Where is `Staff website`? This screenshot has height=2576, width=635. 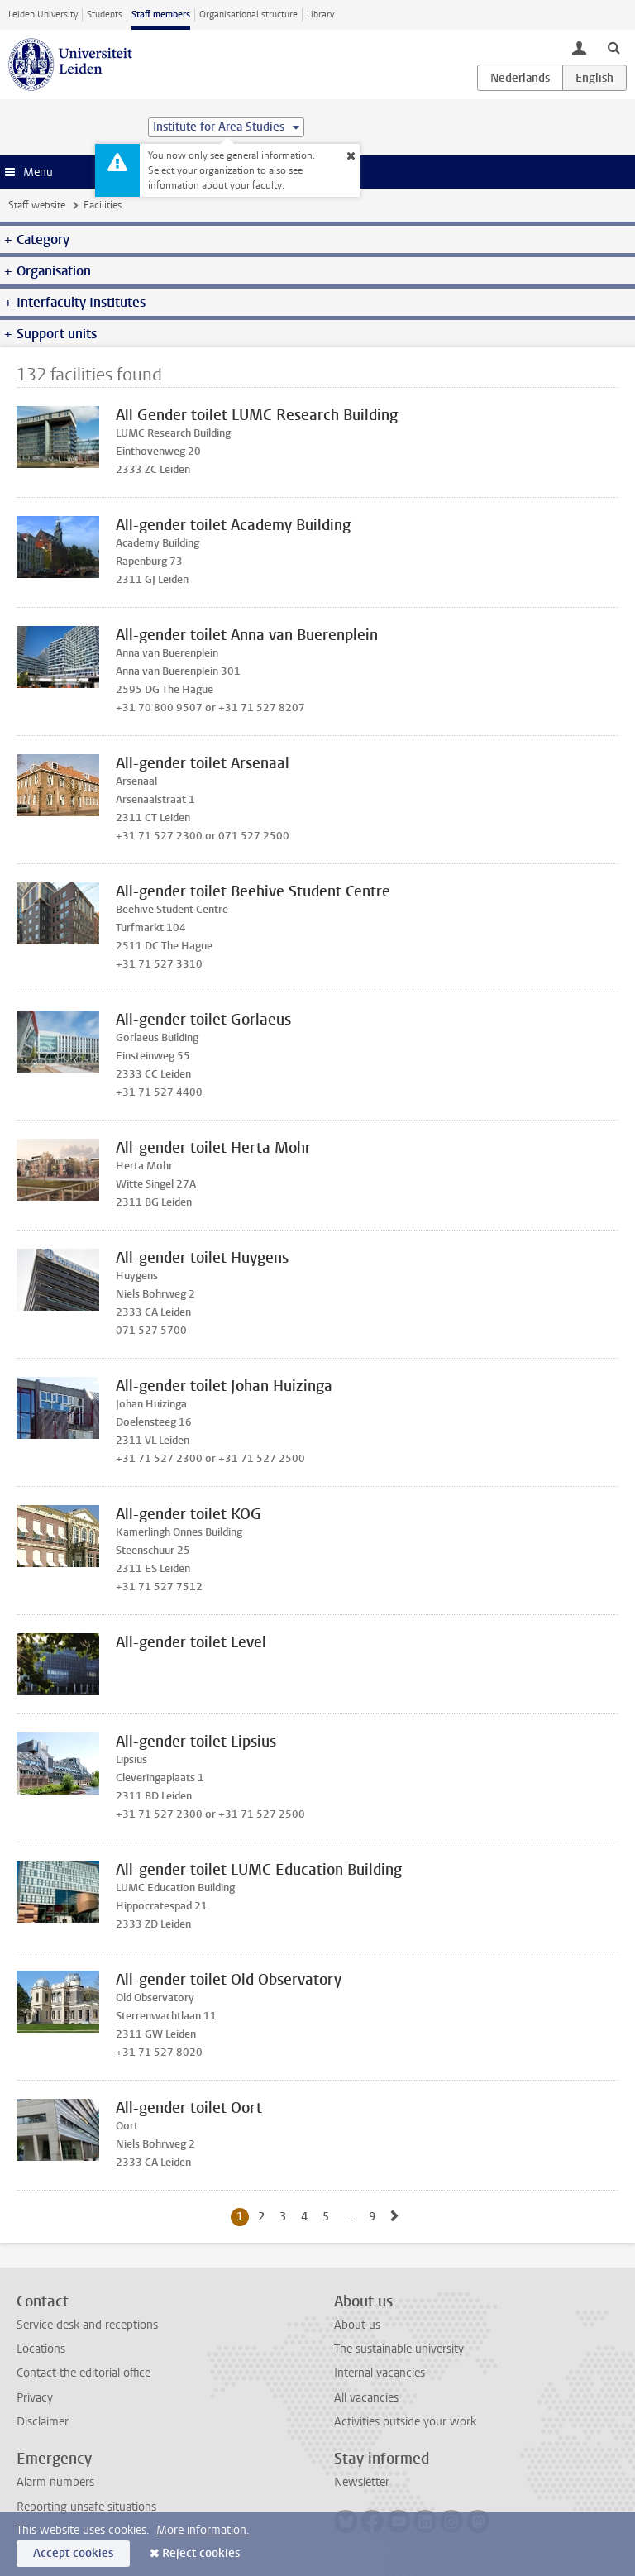
Staff website is located at coordinates (36, 205).